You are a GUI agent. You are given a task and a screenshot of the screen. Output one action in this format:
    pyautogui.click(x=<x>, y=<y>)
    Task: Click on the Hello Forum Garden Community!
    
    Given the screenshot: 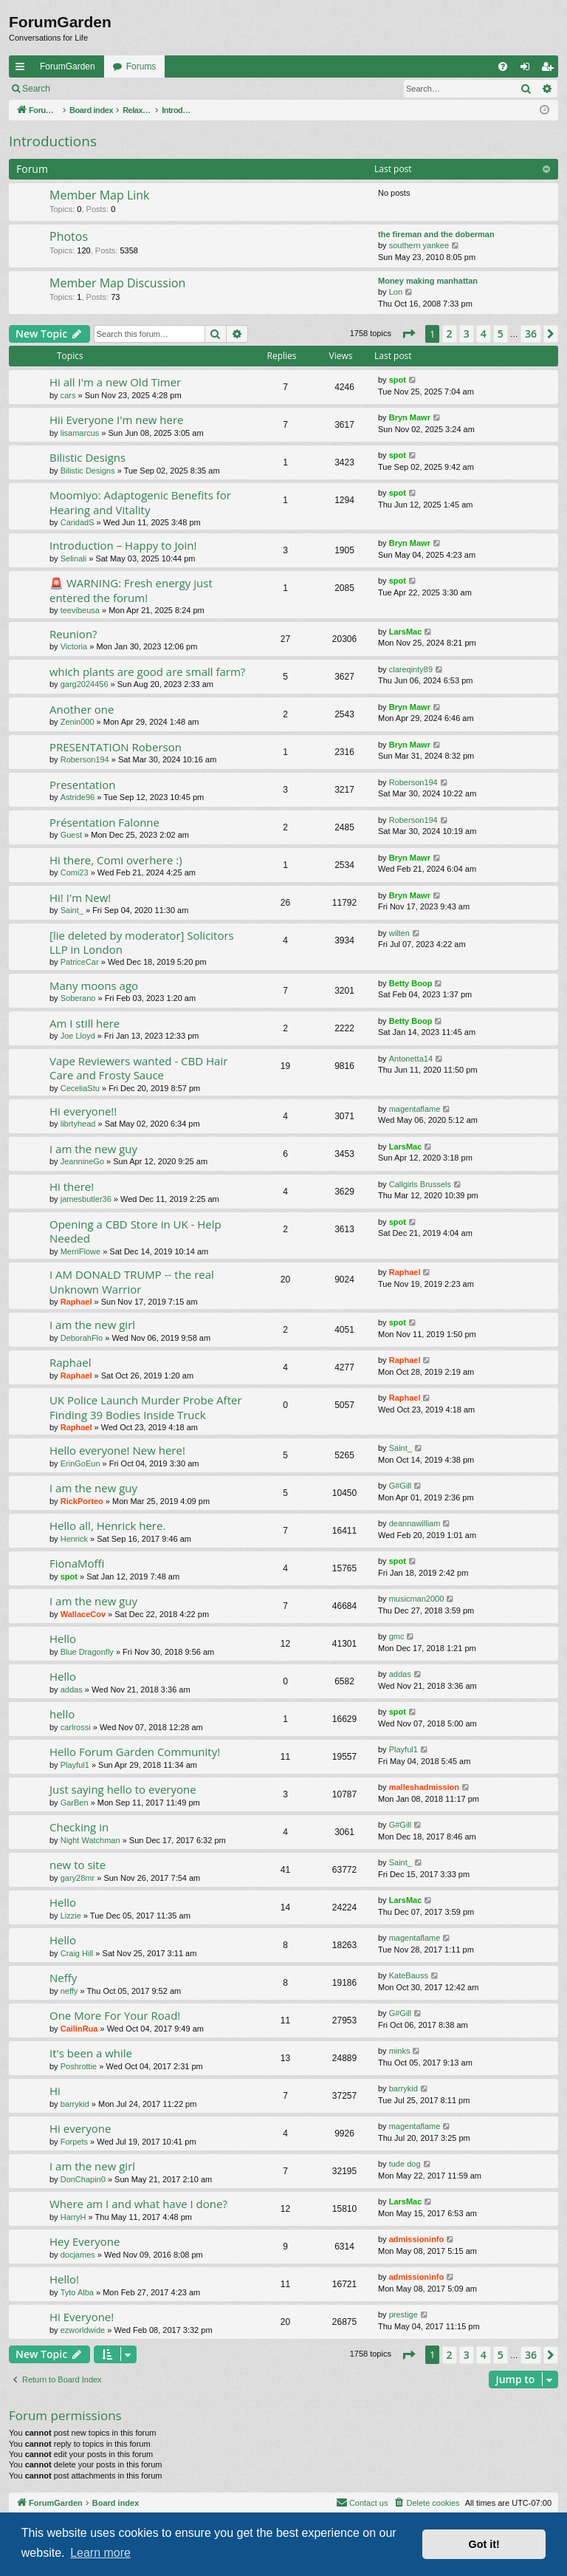 What is the action you would take?
    pyautogui.click(x=134, y=1751)
    